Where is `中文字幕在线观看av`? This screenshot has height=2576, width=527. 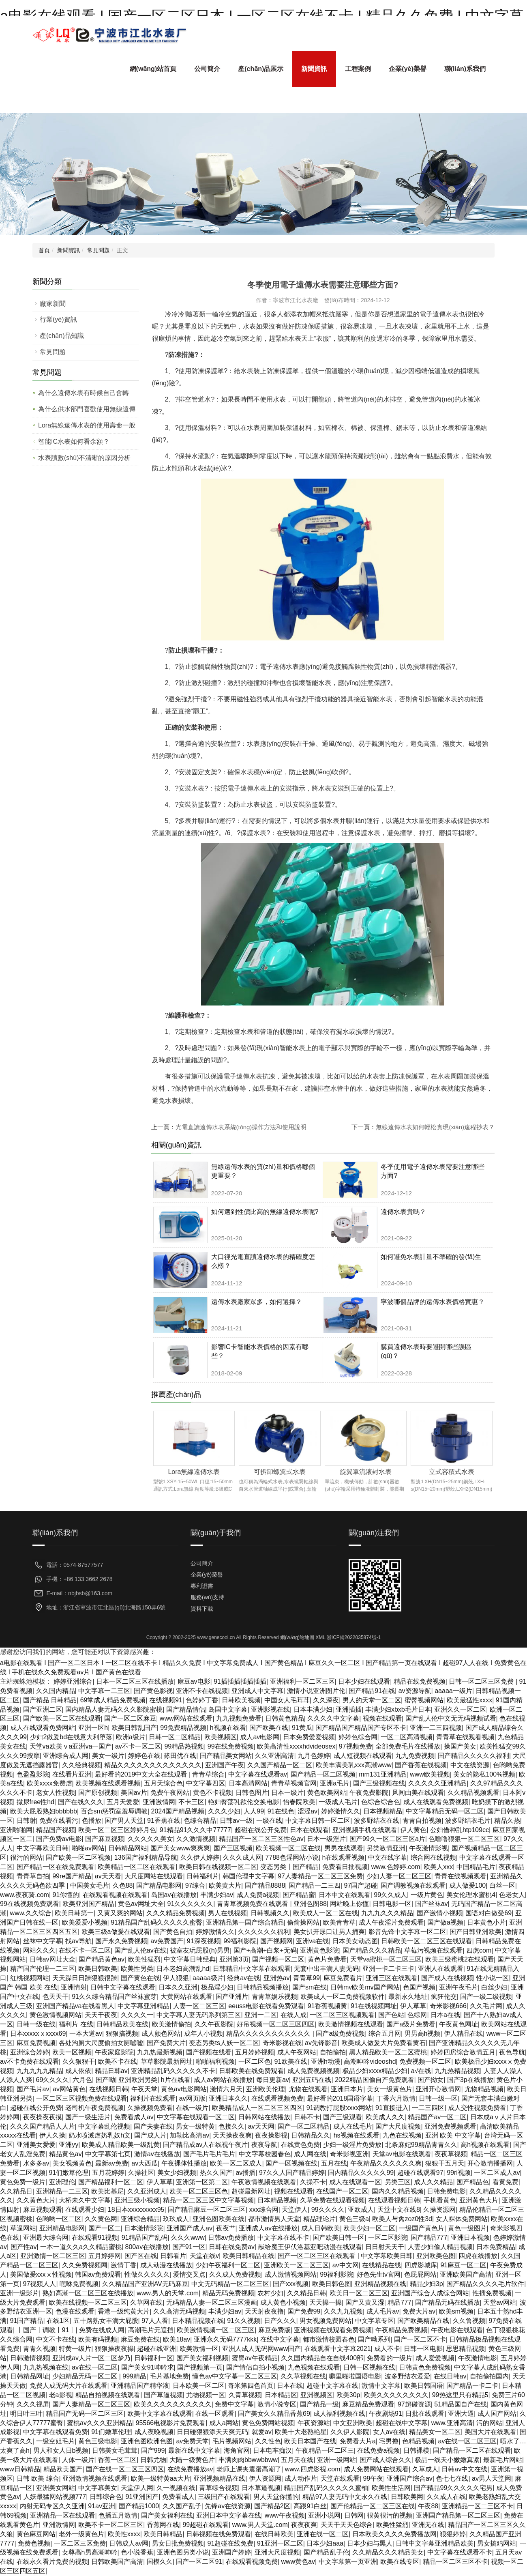
中文字幕在线观看av is located at coordinates (257, 1774).